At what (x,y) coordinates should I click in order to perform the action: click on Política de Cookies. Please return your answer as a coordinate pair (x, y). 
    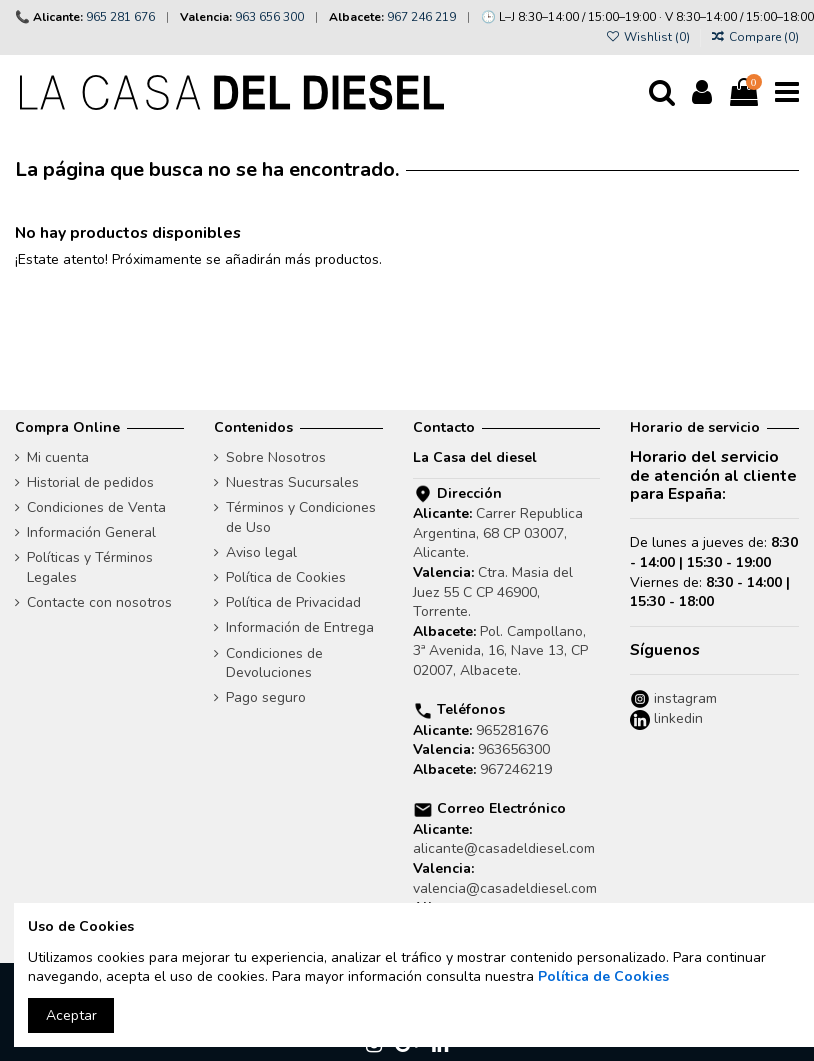
    Looking at the image, I should click on (286, 577).